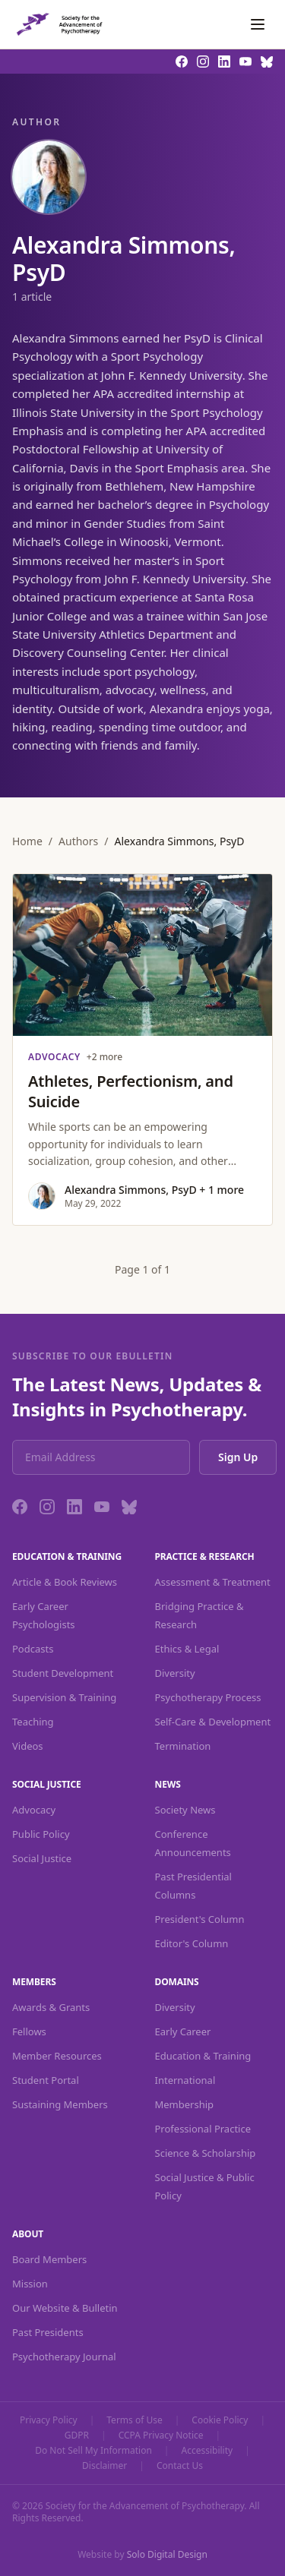 The image size is (285, 2576). Describe the element at coordinates (74, 1506) in the screenshot. I see `[LinkedIn]` at that location.